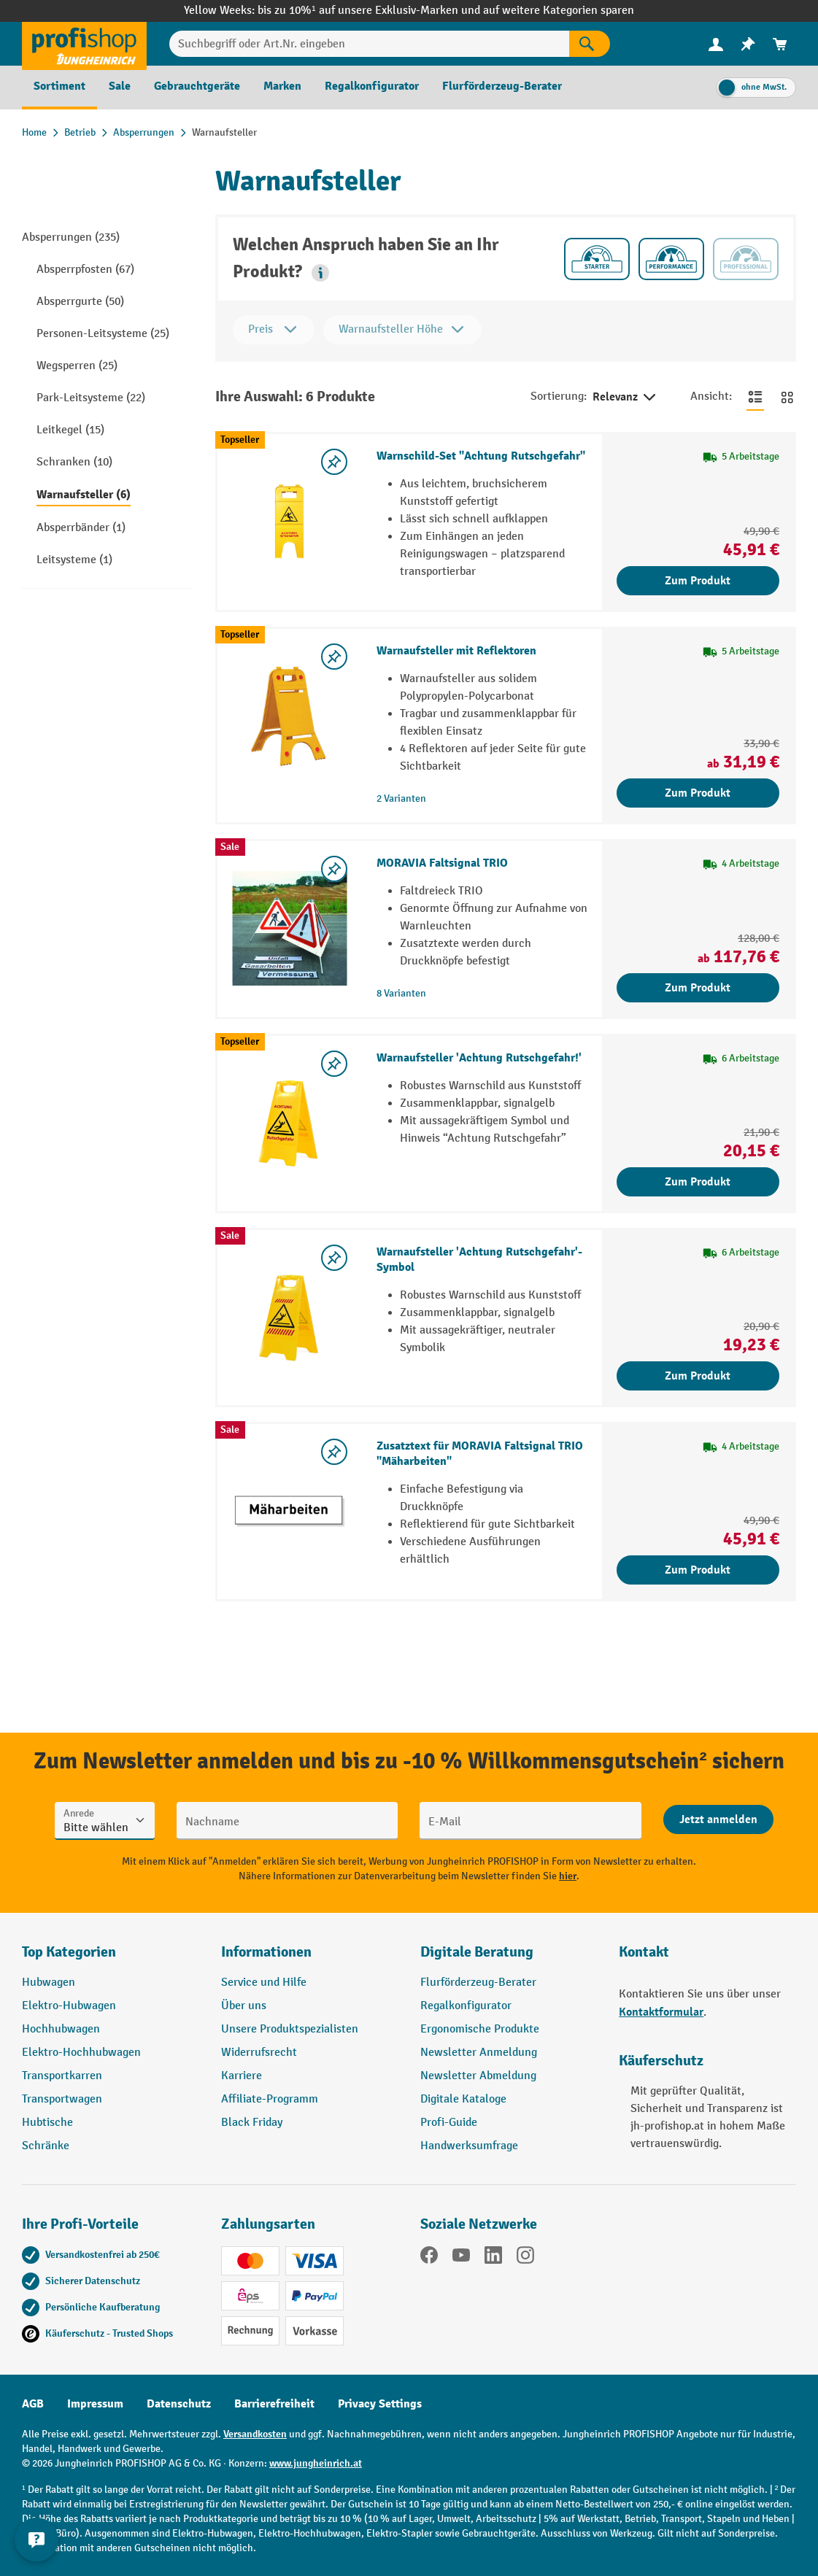  I want to click on Hochhubwagen, so click(61, 2029).